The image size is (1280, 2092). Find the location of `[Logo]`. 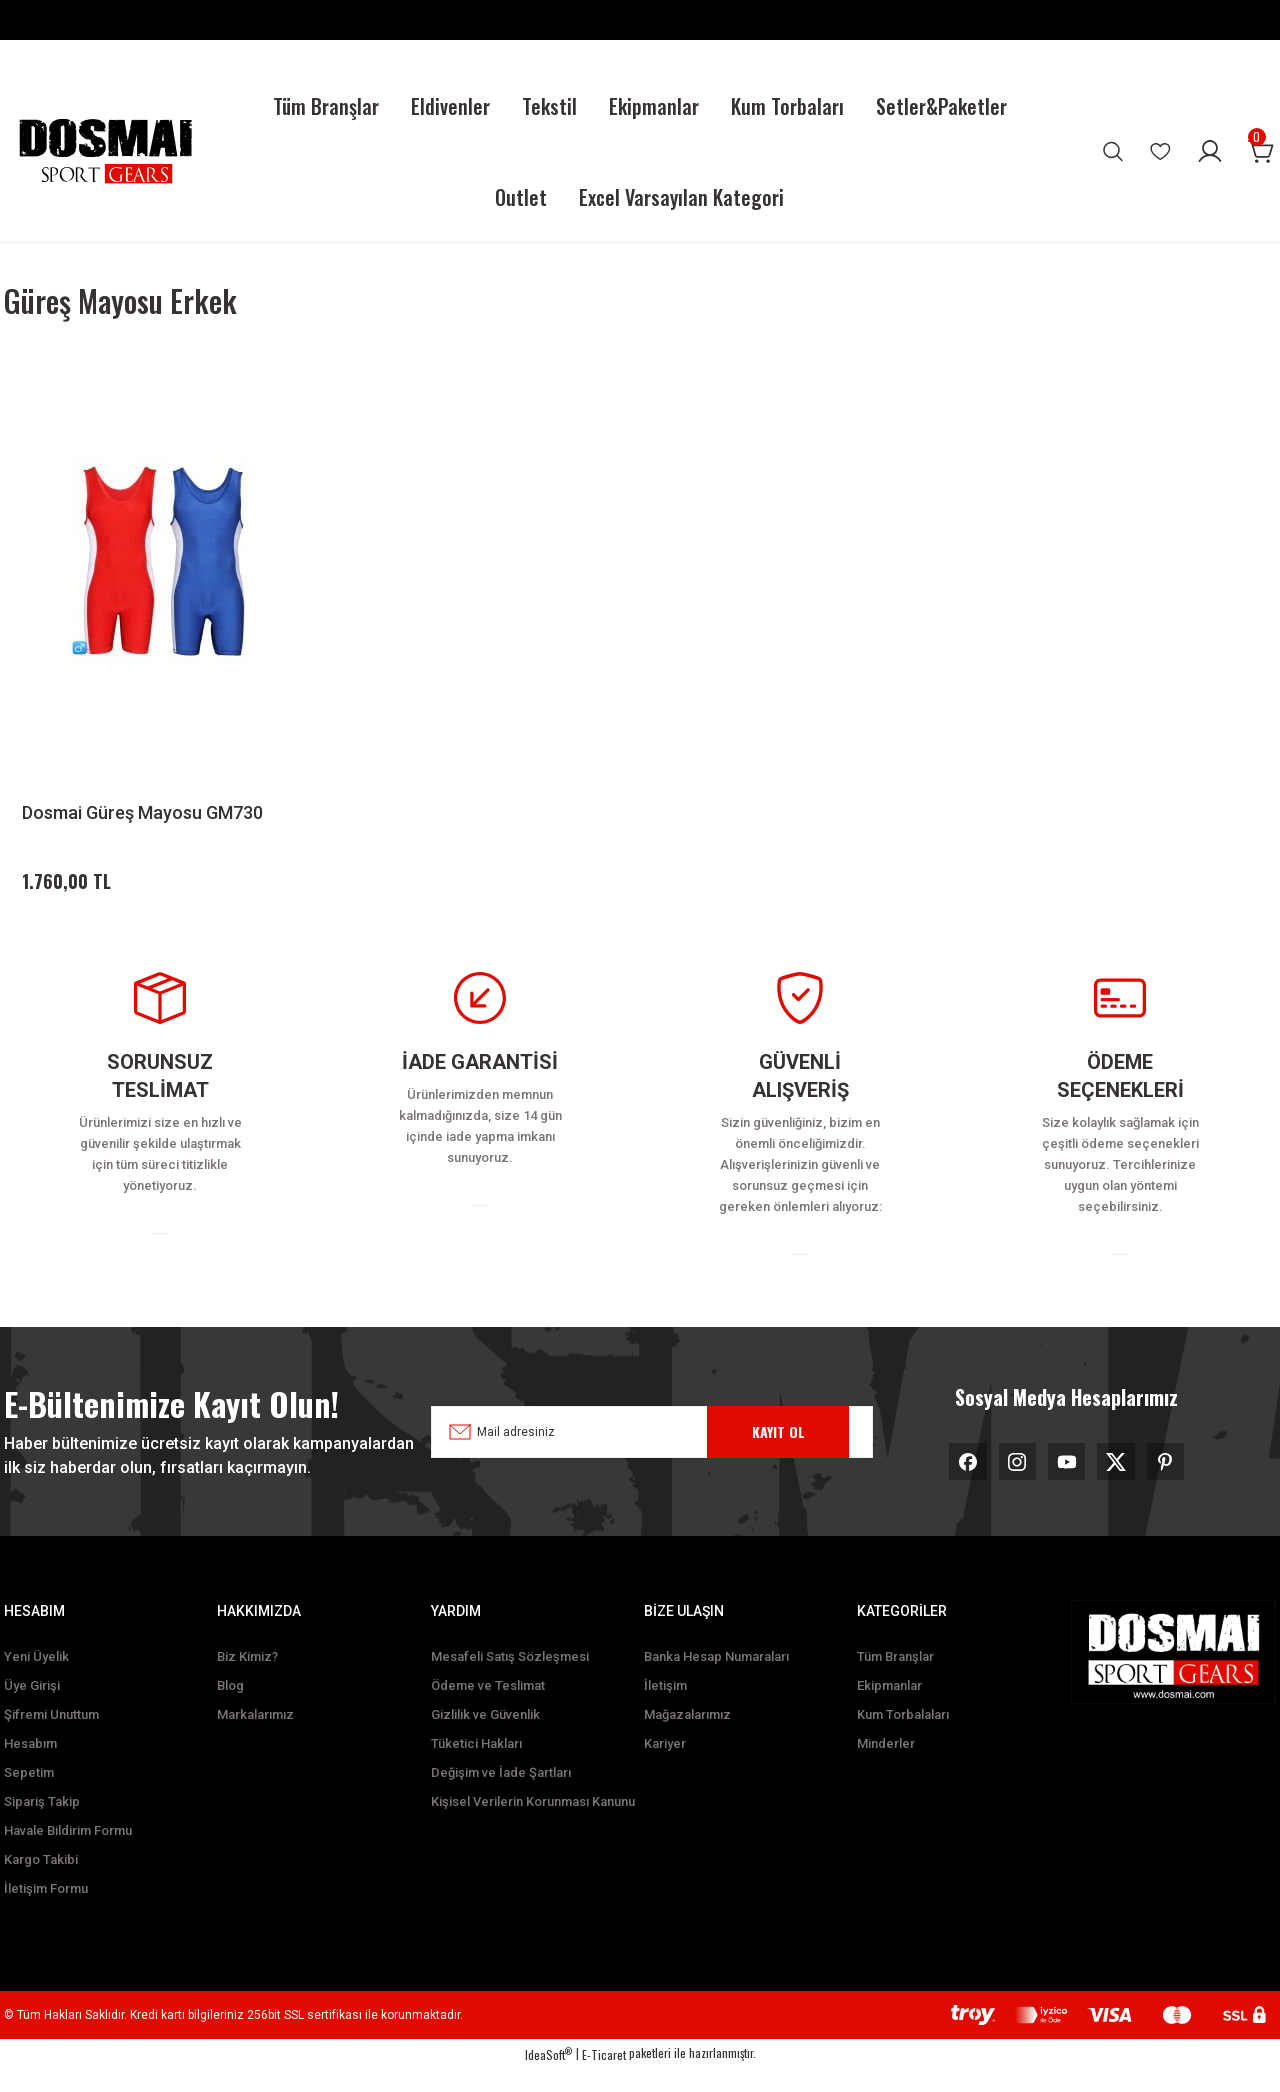

[Logo] is located at coordinates (105, 151).